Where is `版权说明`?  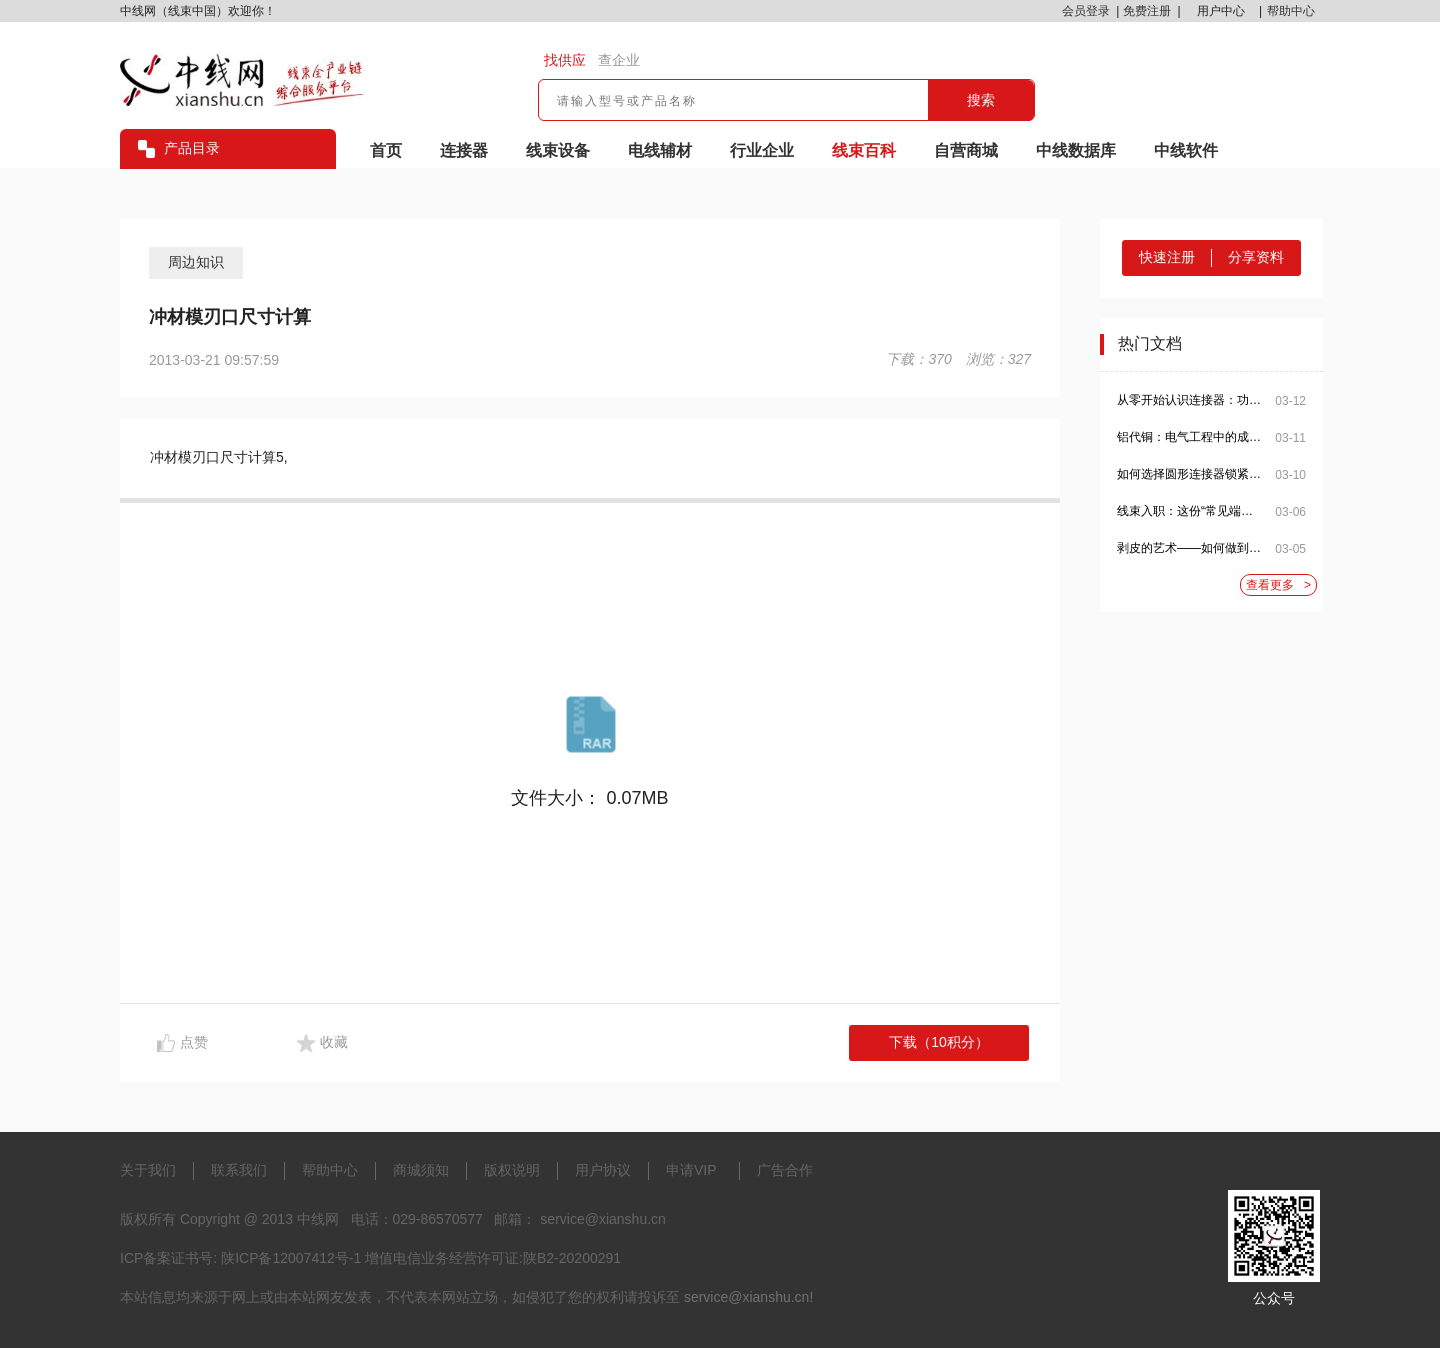
版权说明 is located at coordinates (512, 1170).